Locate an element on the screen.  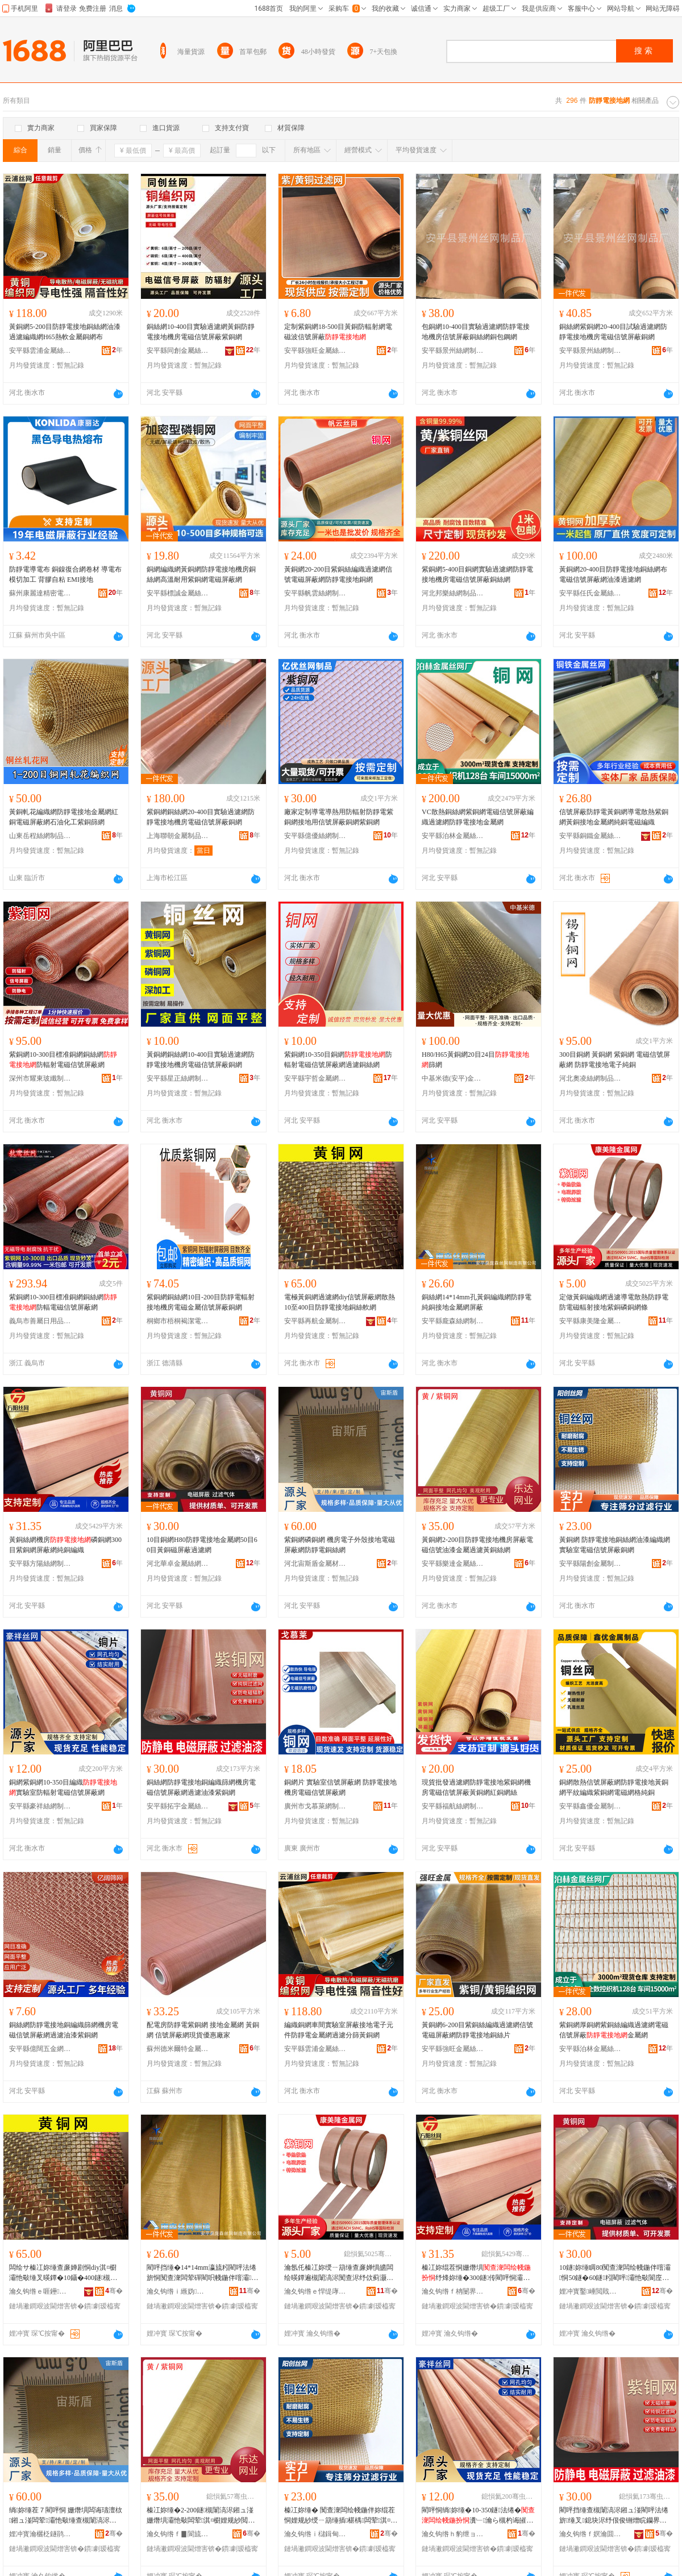
安平縣億優絲網制品有限公司 is located at coordinates (315, 836).